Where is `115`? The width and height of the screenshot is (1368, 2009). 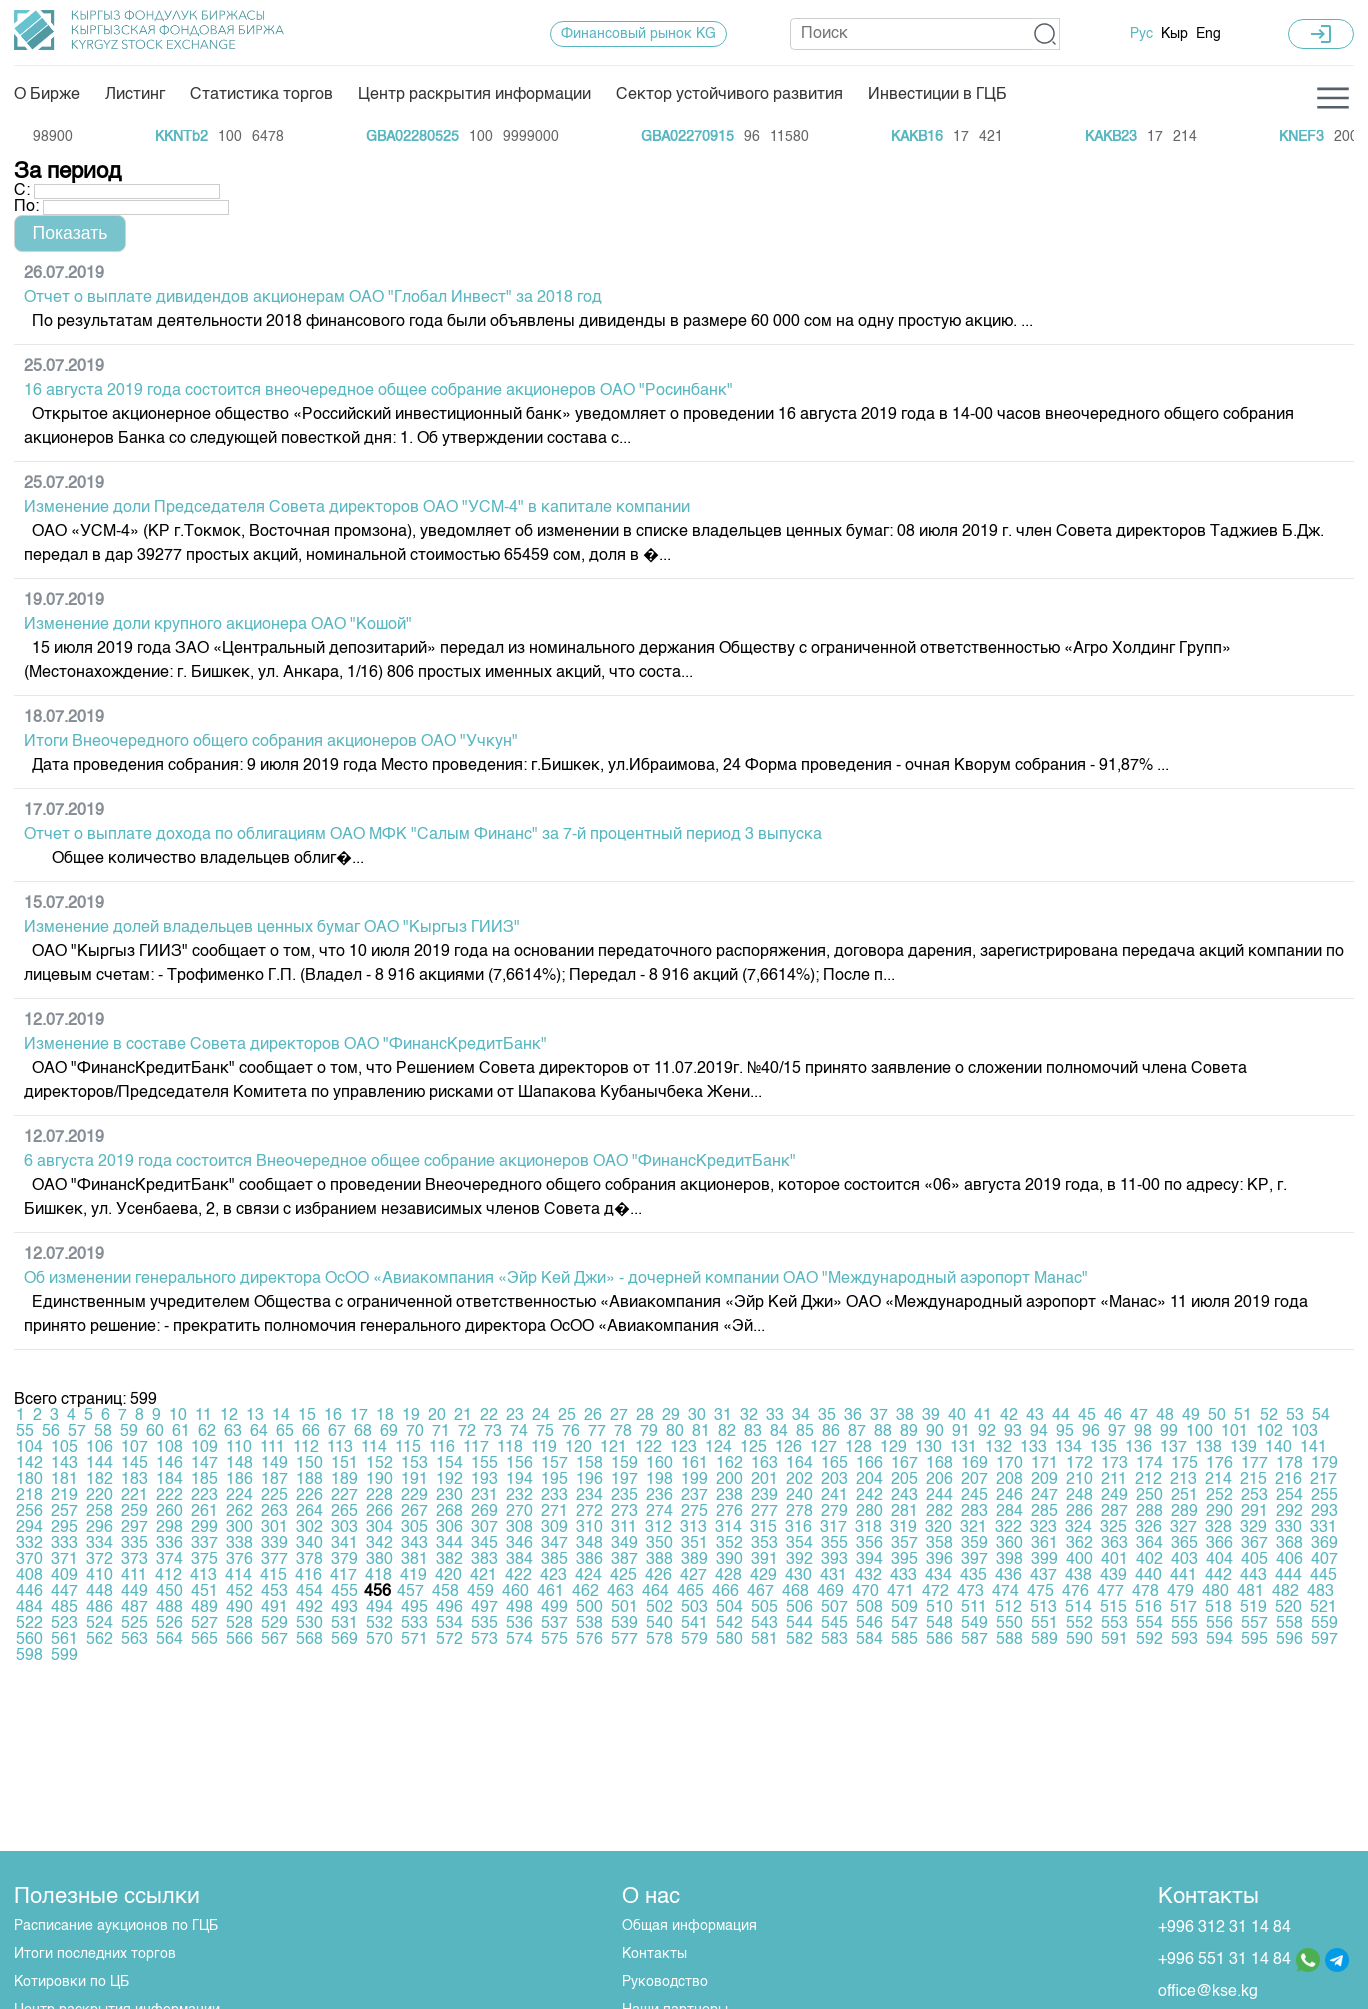
115 is located at coordinates (408, 1448).